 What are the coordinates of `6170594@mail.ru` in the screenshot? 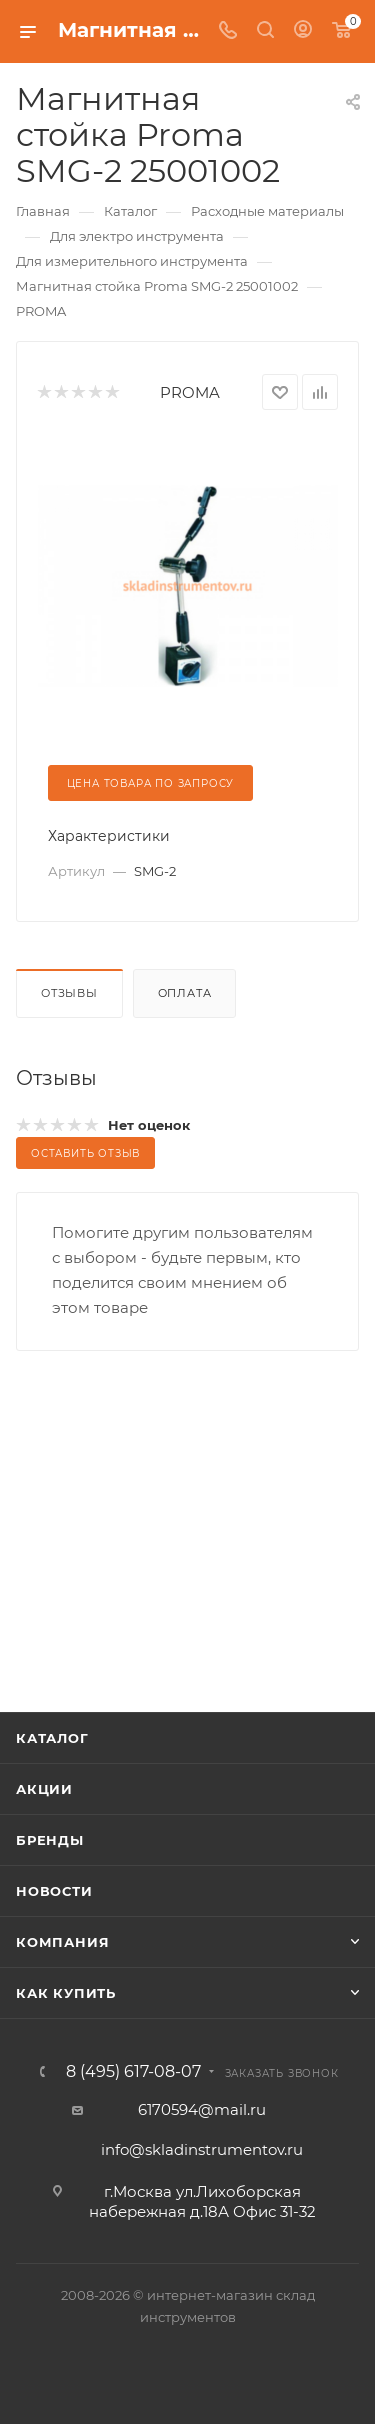 It's located at (202, 2109).